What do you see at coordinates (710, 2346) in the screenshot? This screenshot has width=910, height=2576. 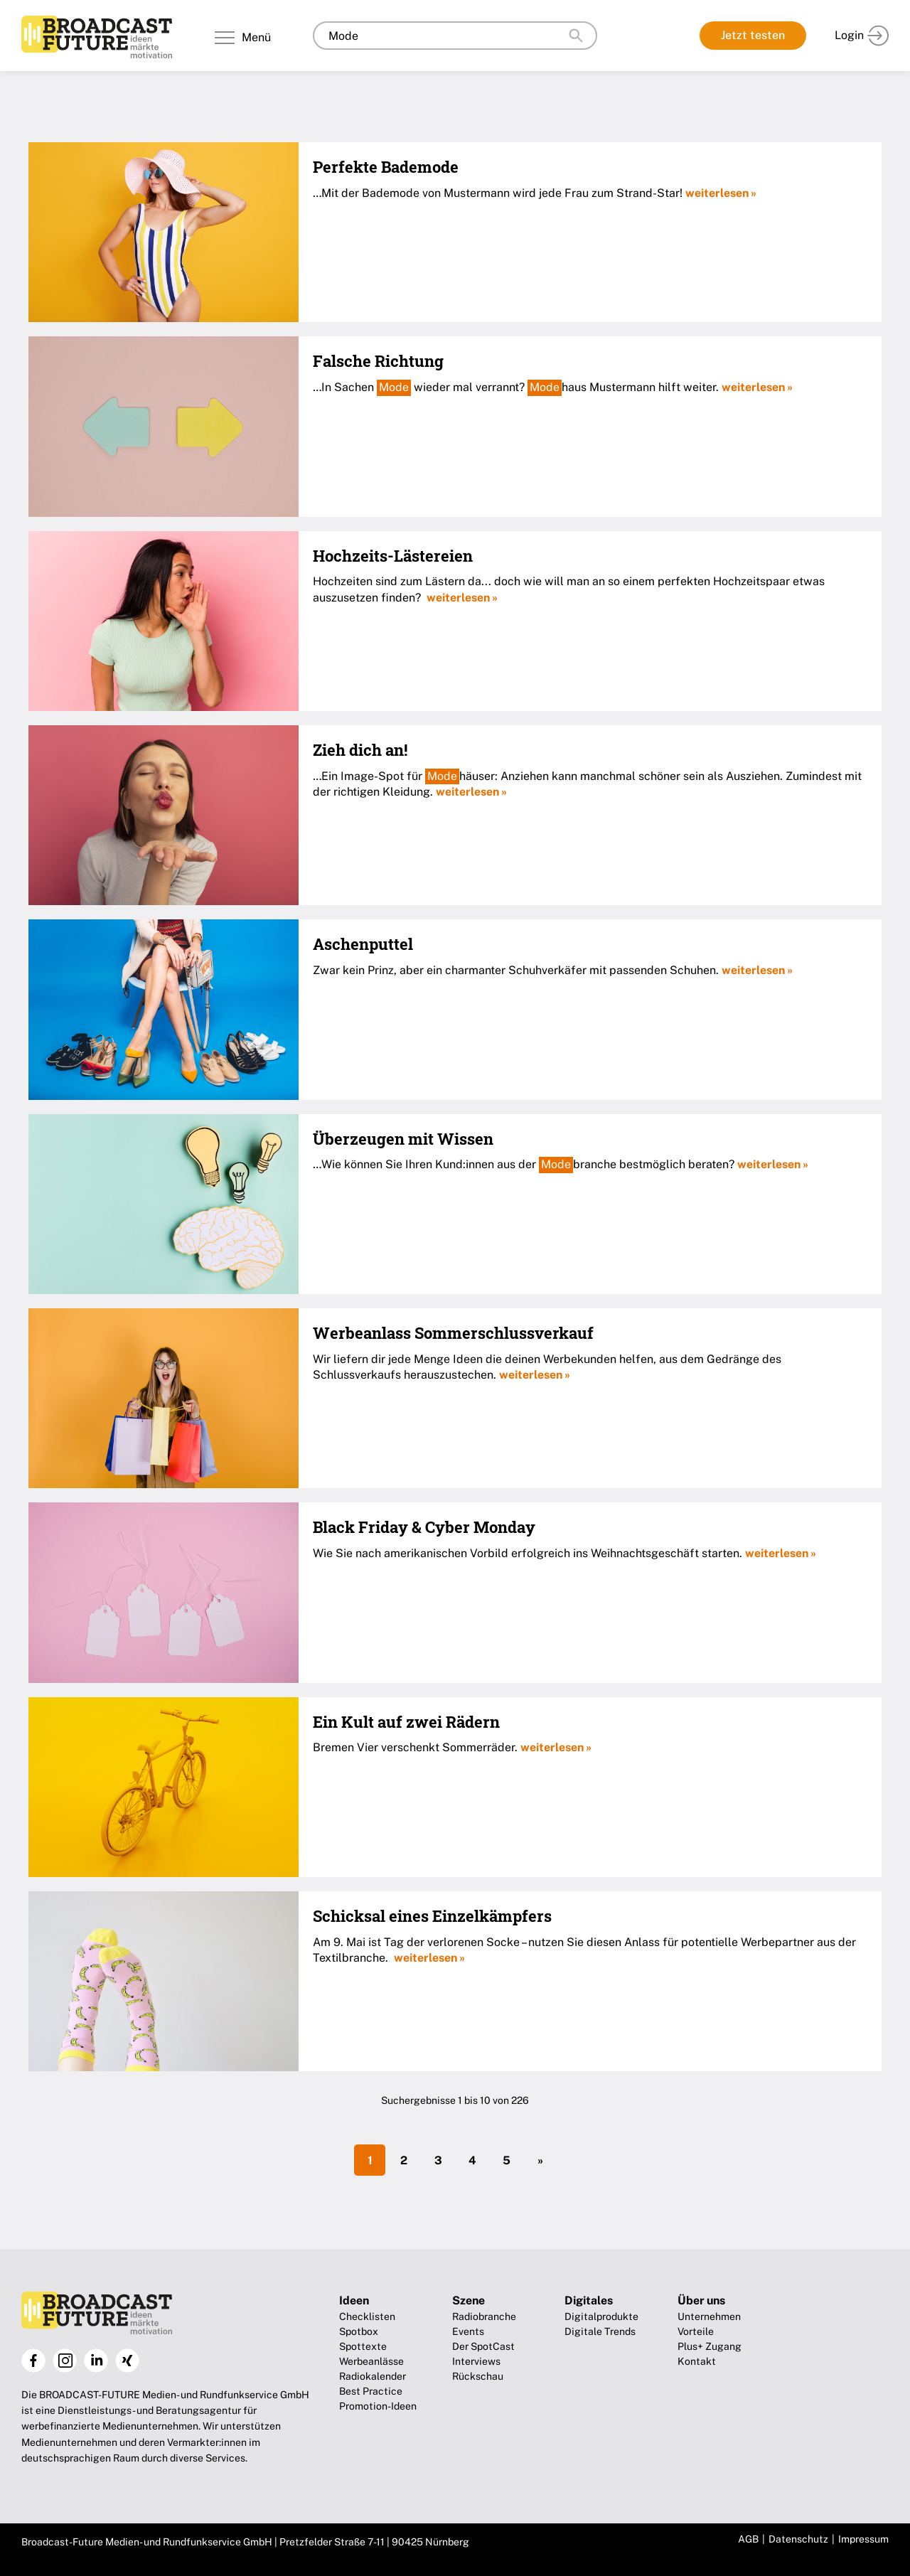 I see `Plus+ Zugang` at bounding box center [710, 2346].